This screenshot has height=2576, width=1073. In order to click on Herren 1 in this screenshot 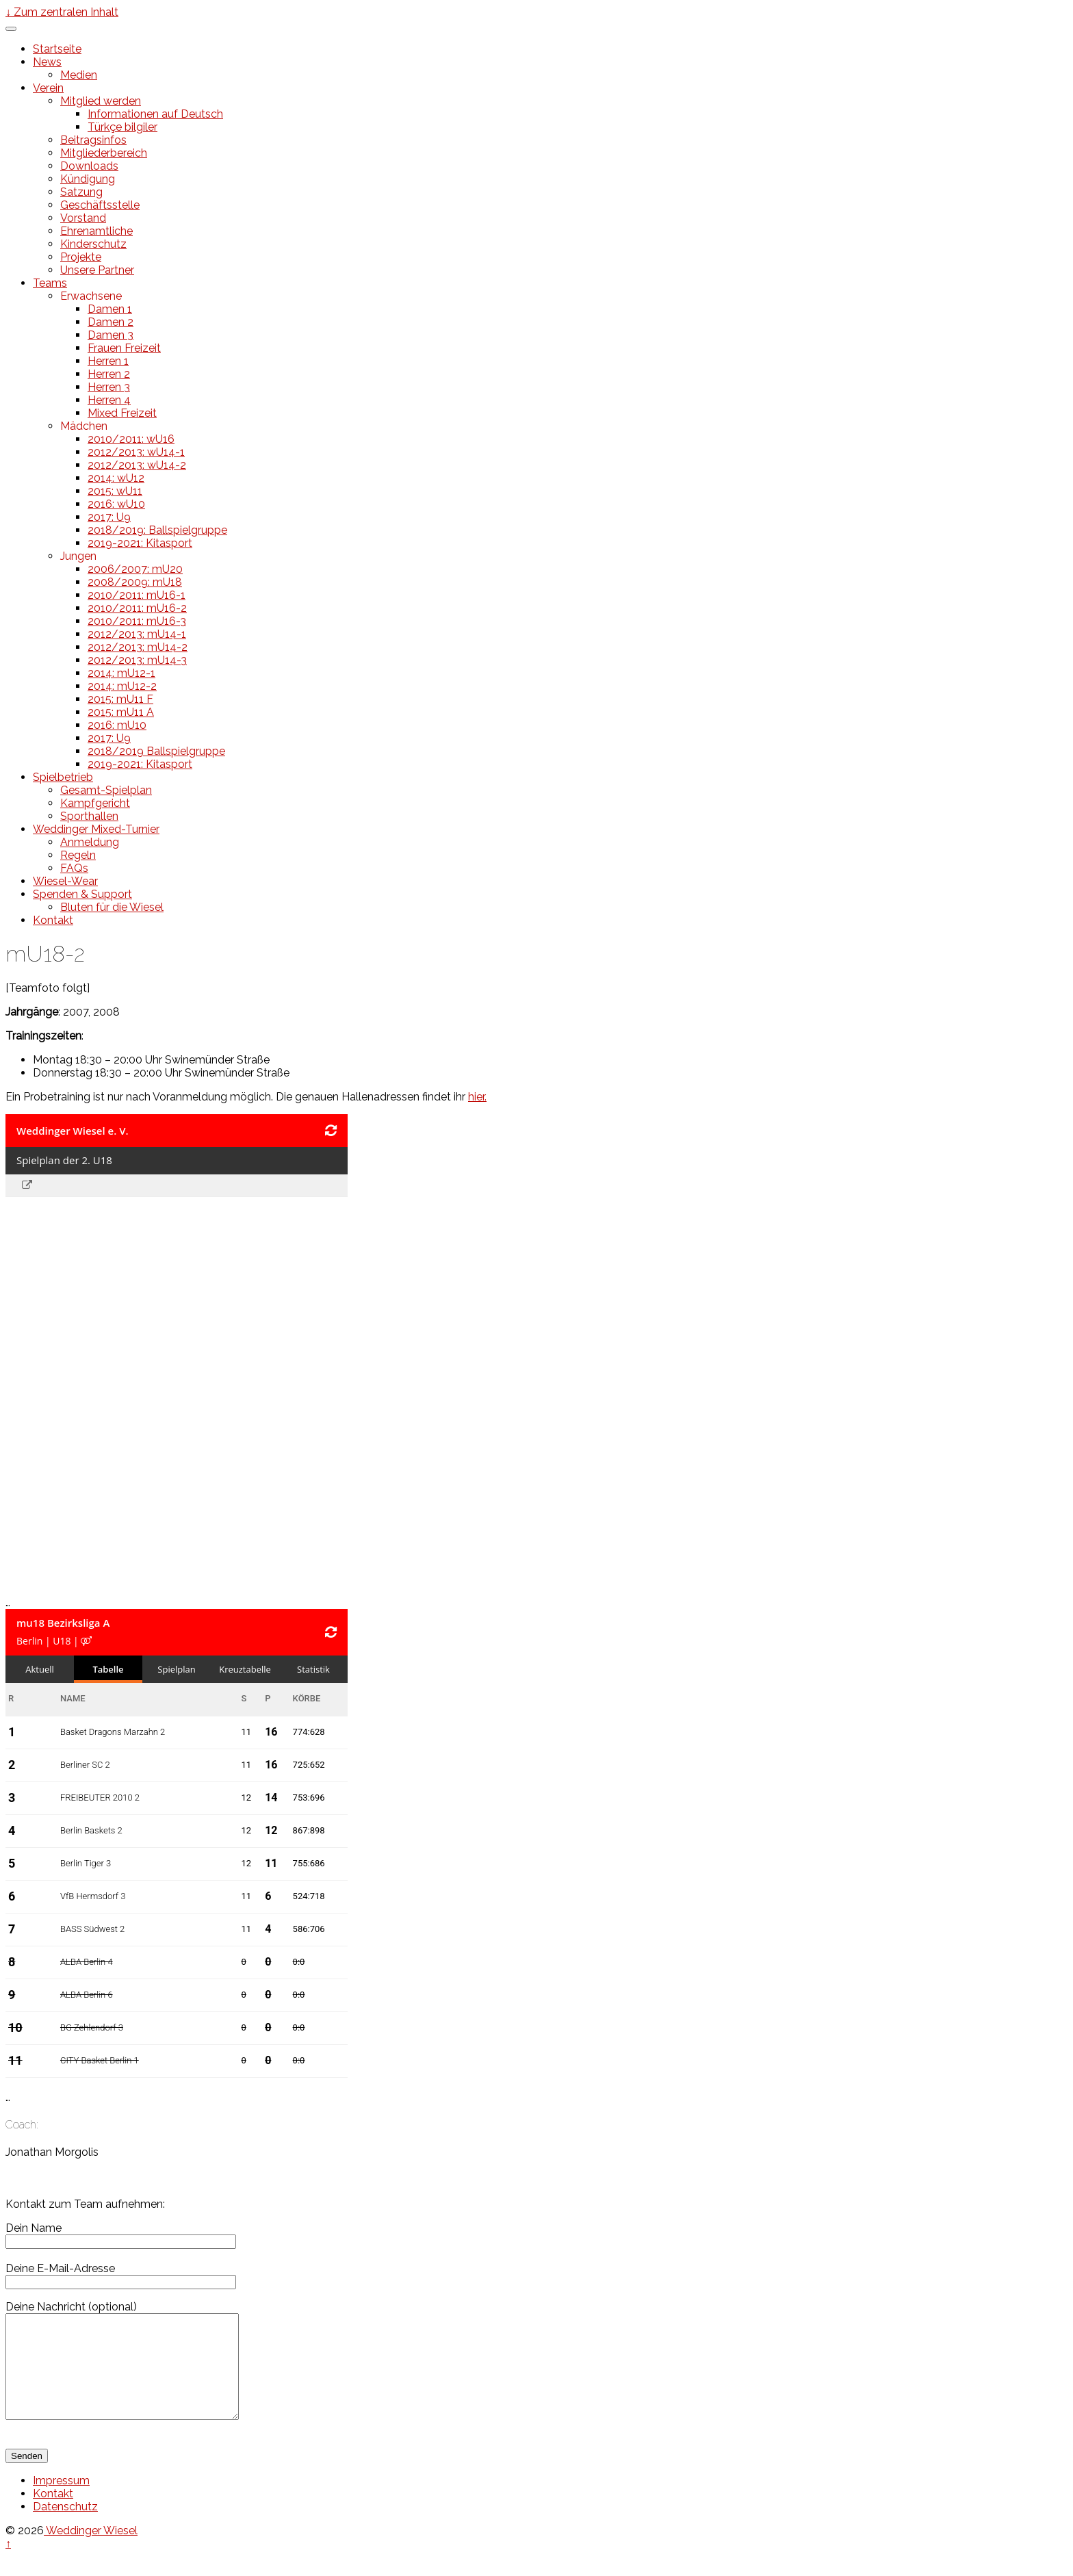, I will do `click(108, 361)`.